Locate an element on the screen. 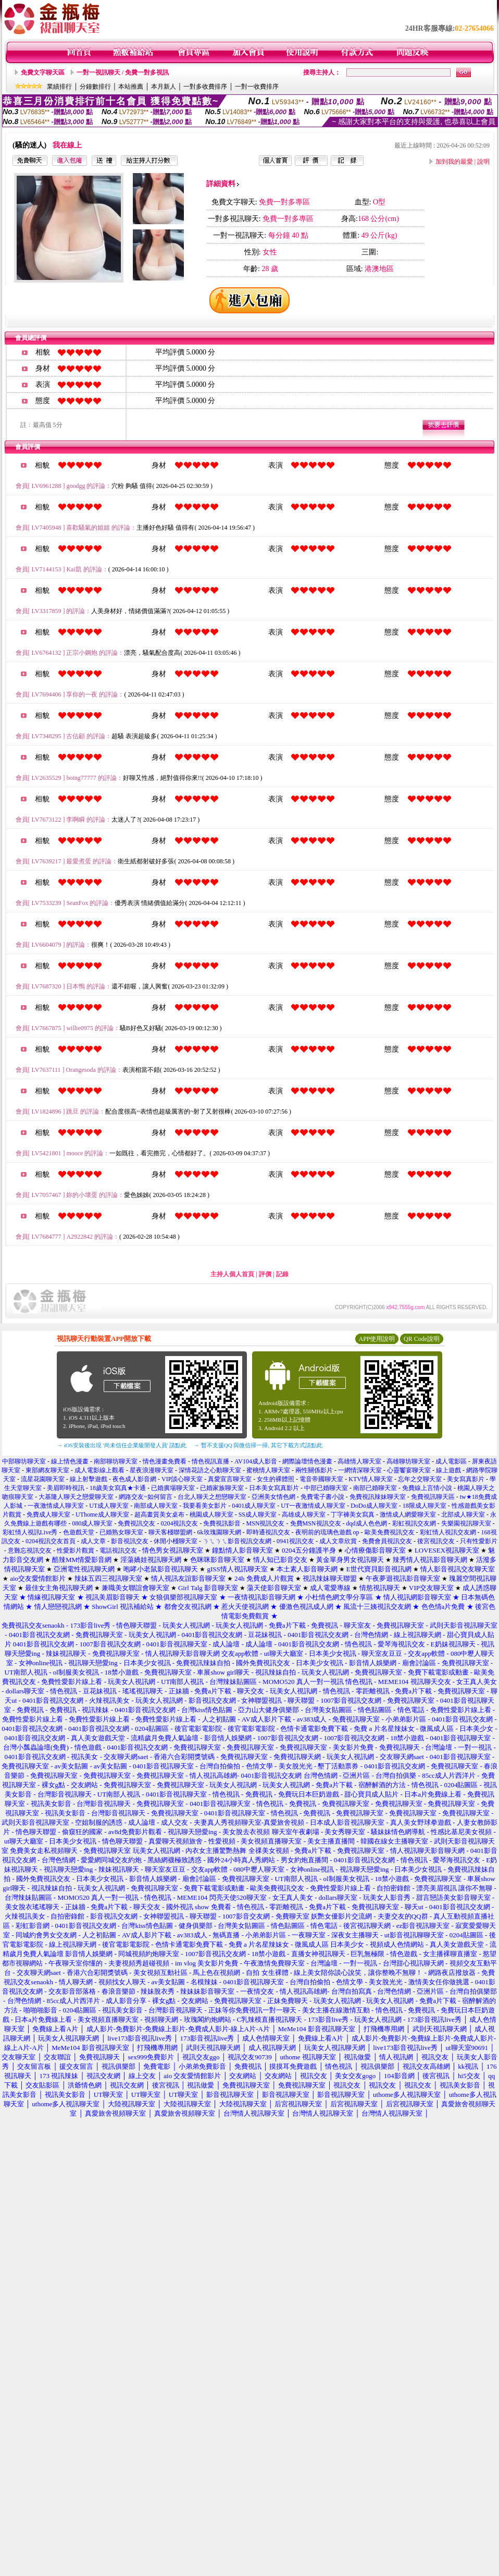  DoDo成人聊天室 is located at coordinates (374, 1505).